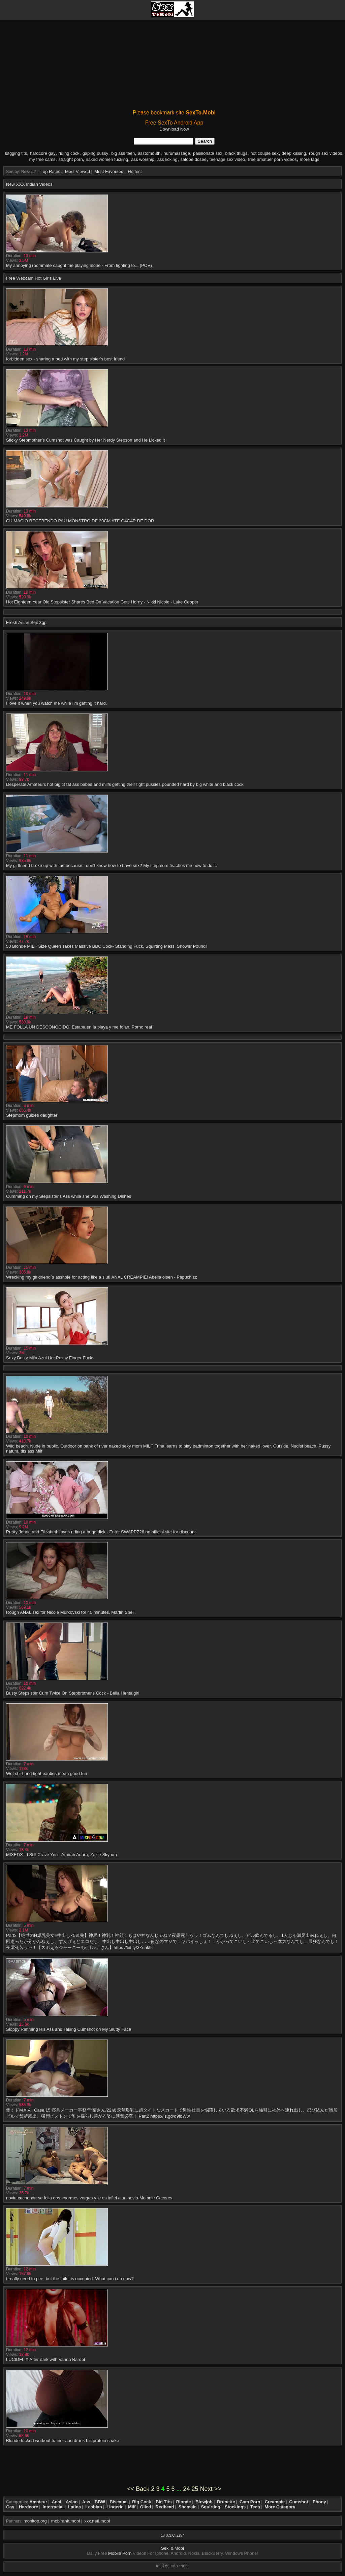 Image resolution: width=345 pixels, height=2576 pixels. I want to click on Hardcore, so click(28, 2506).